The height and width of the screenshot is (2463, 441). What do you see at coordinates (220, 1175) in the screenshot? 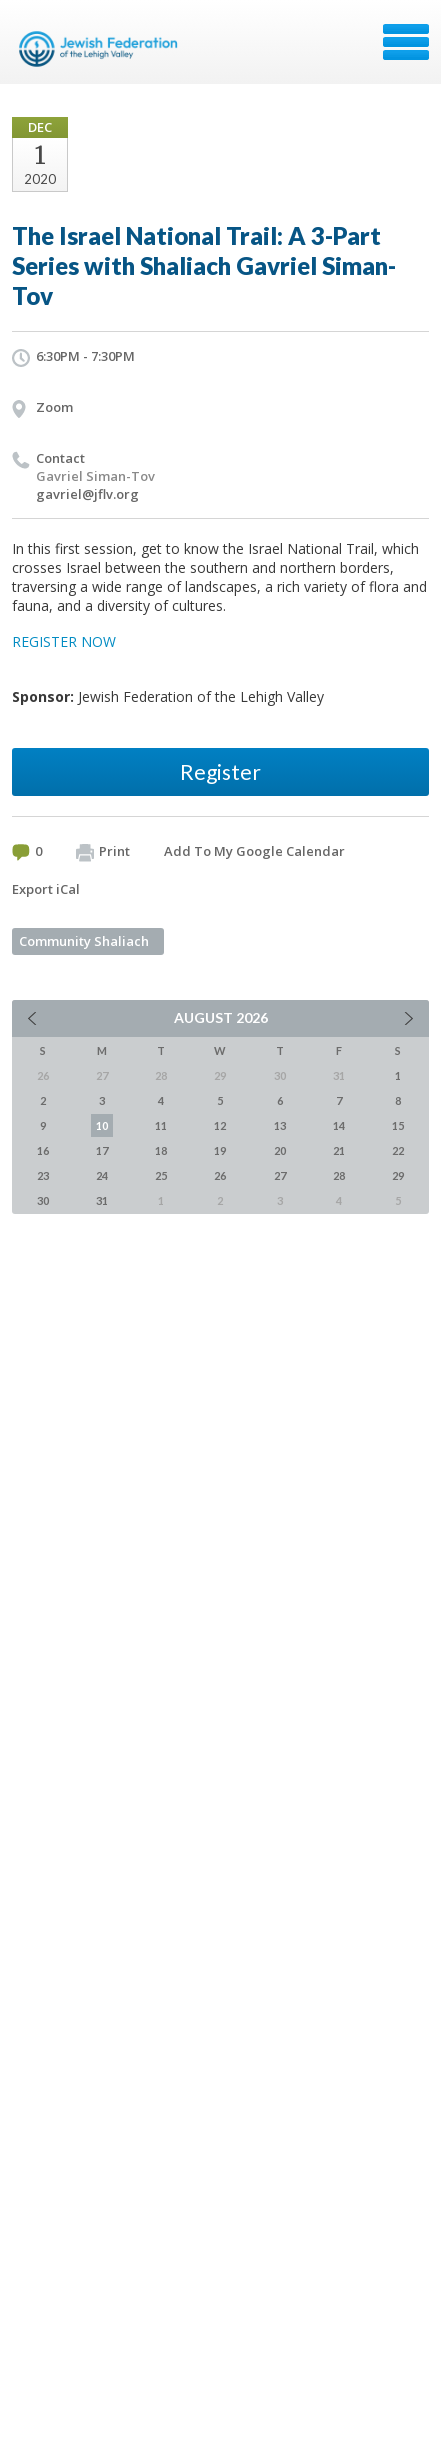
I see `26` at bounding box center [220, 1175].